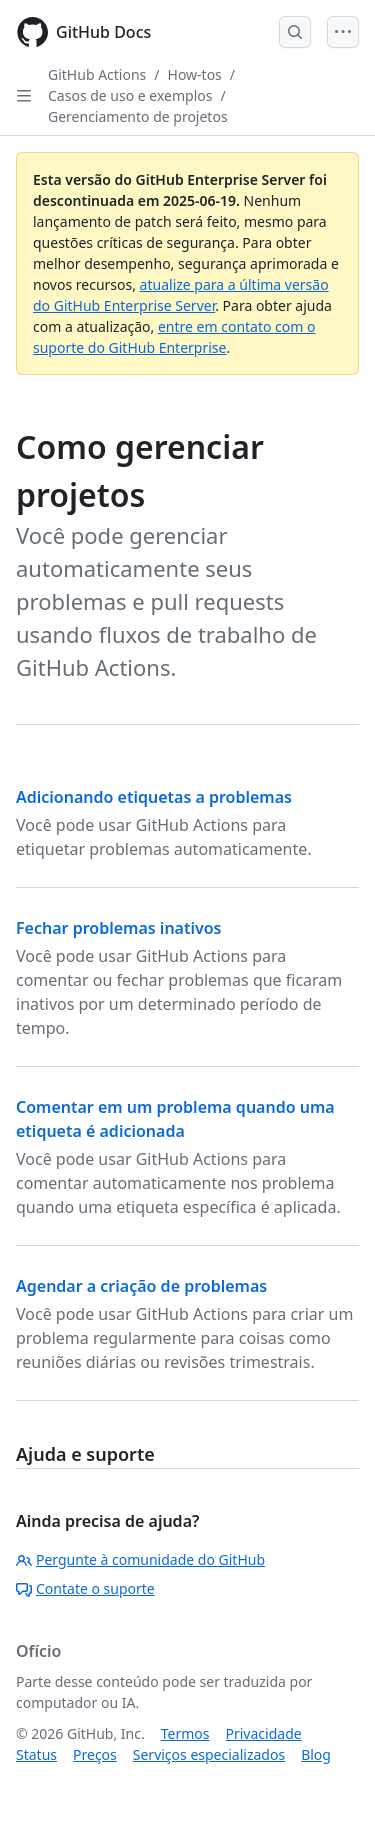  I want to click on How-tos, so click(195, 74).